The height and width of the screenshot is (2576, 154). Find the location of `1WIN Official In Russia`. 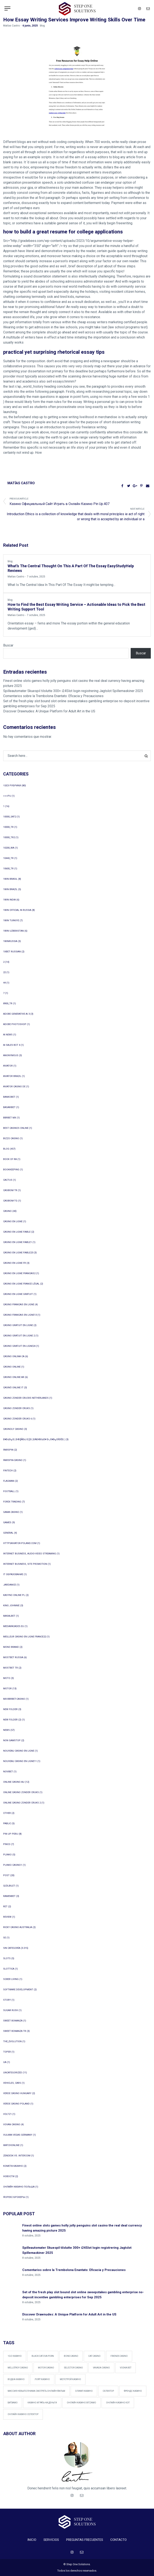

1WIN Official In Russia is located at coordinates (17, 910).